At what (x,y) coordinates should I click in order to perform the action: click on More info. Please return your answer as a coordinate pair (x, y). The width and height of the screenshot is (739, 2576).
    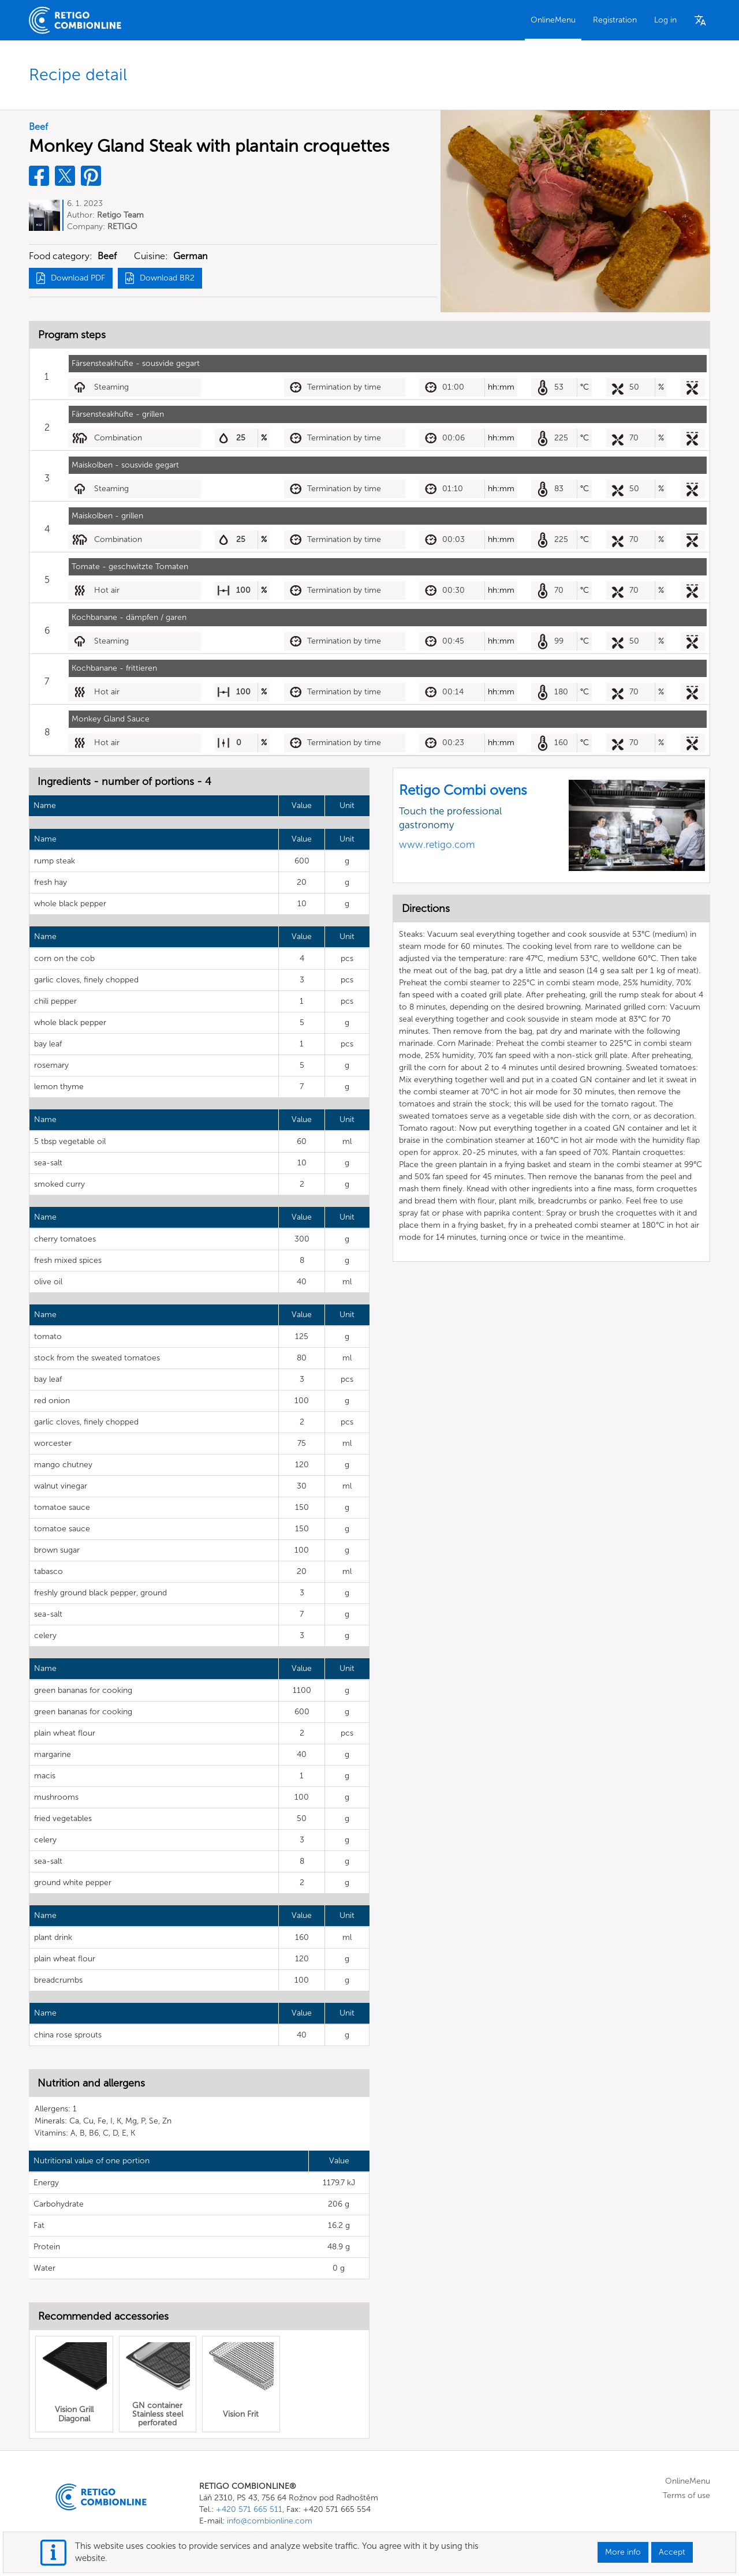
    Looking at the image, I should click on (623, 2552).